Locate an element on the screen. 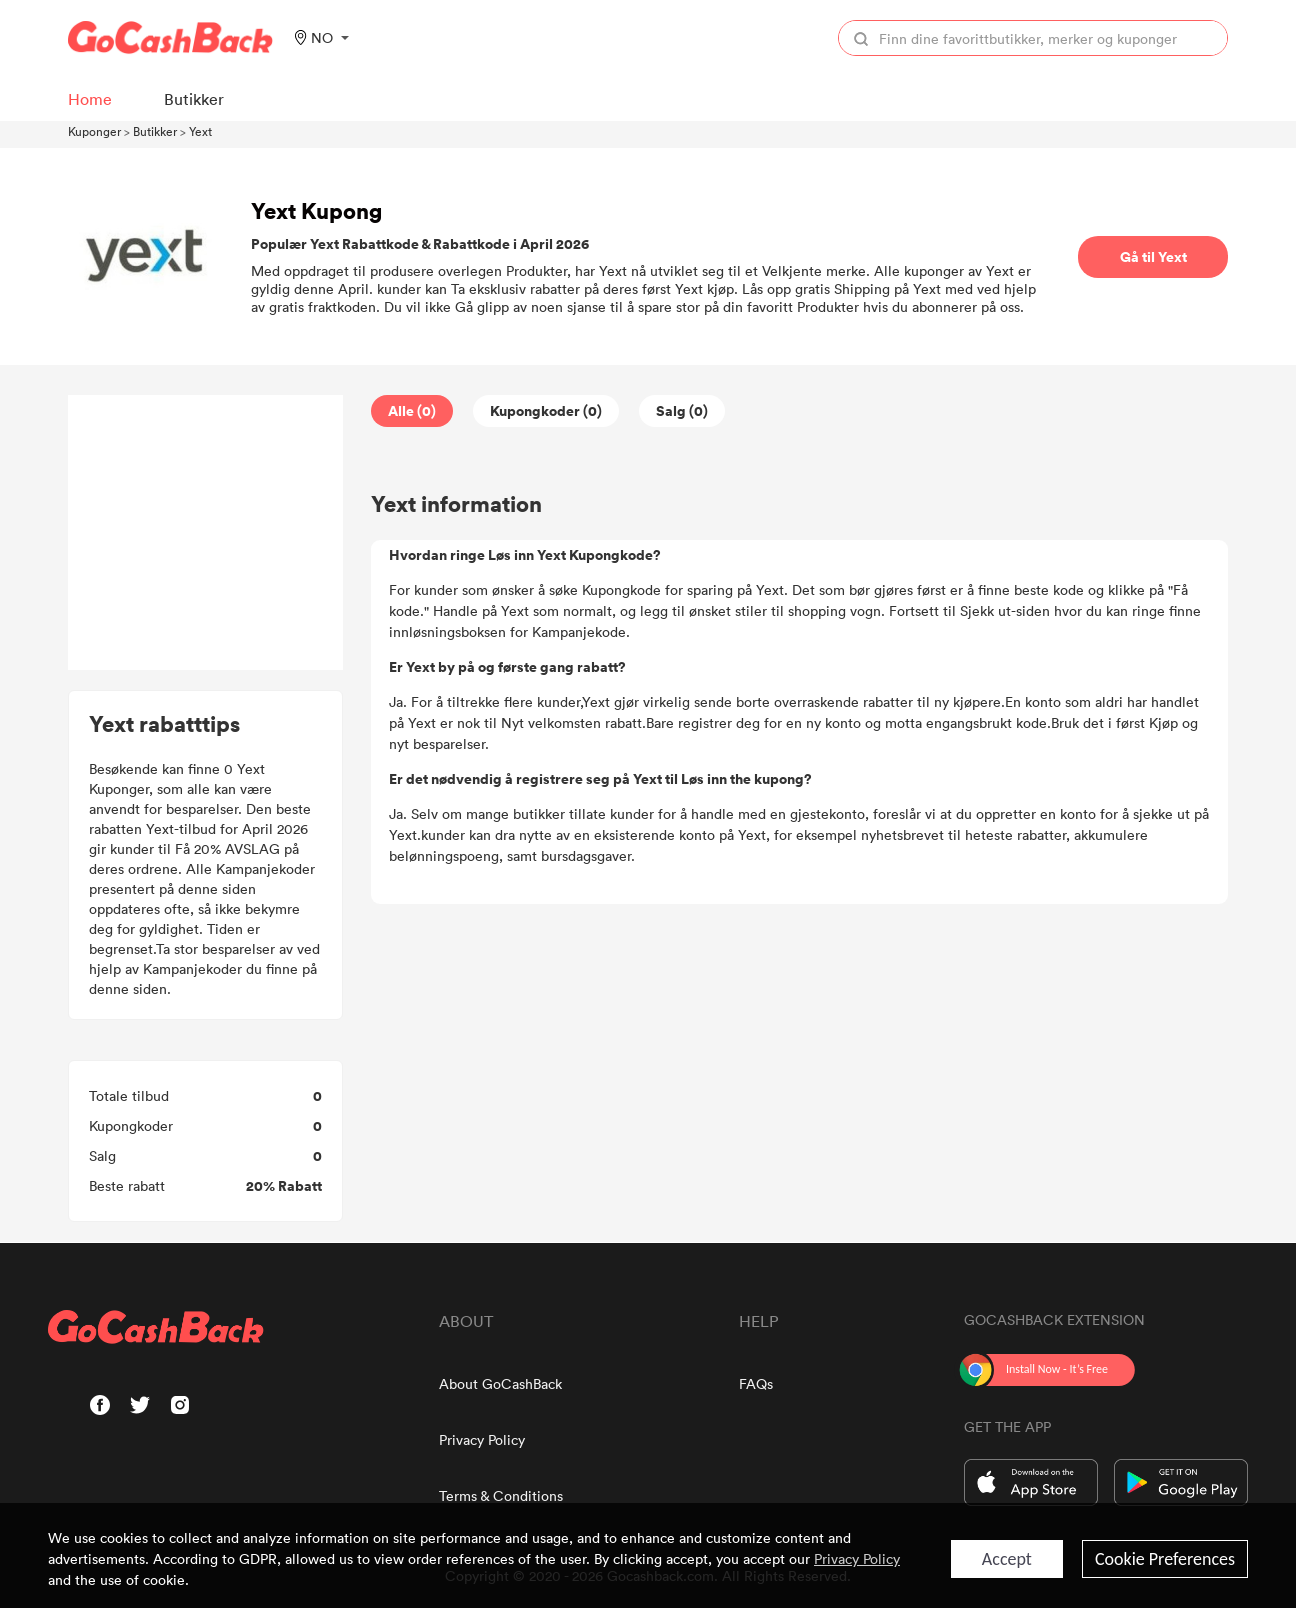  About GoCashBack is located at coordinates (500, 1383).